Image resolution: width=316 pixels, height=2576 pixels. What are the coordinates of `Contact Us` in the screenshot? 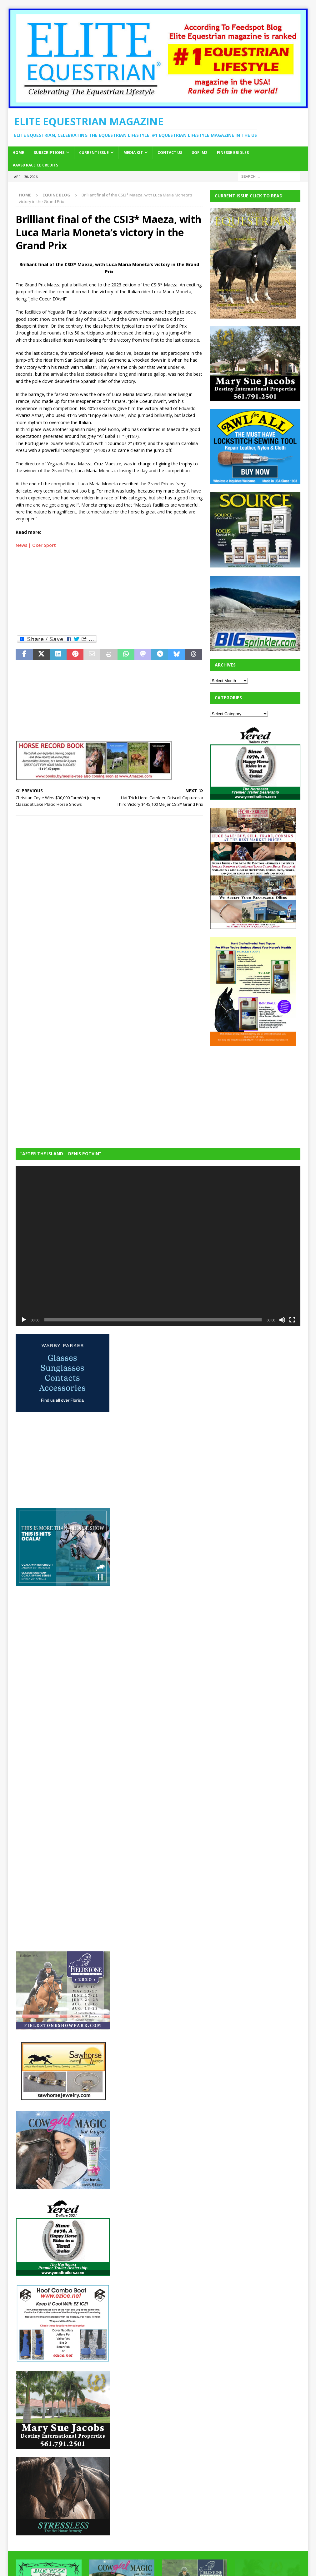 It's located at (170, 152).